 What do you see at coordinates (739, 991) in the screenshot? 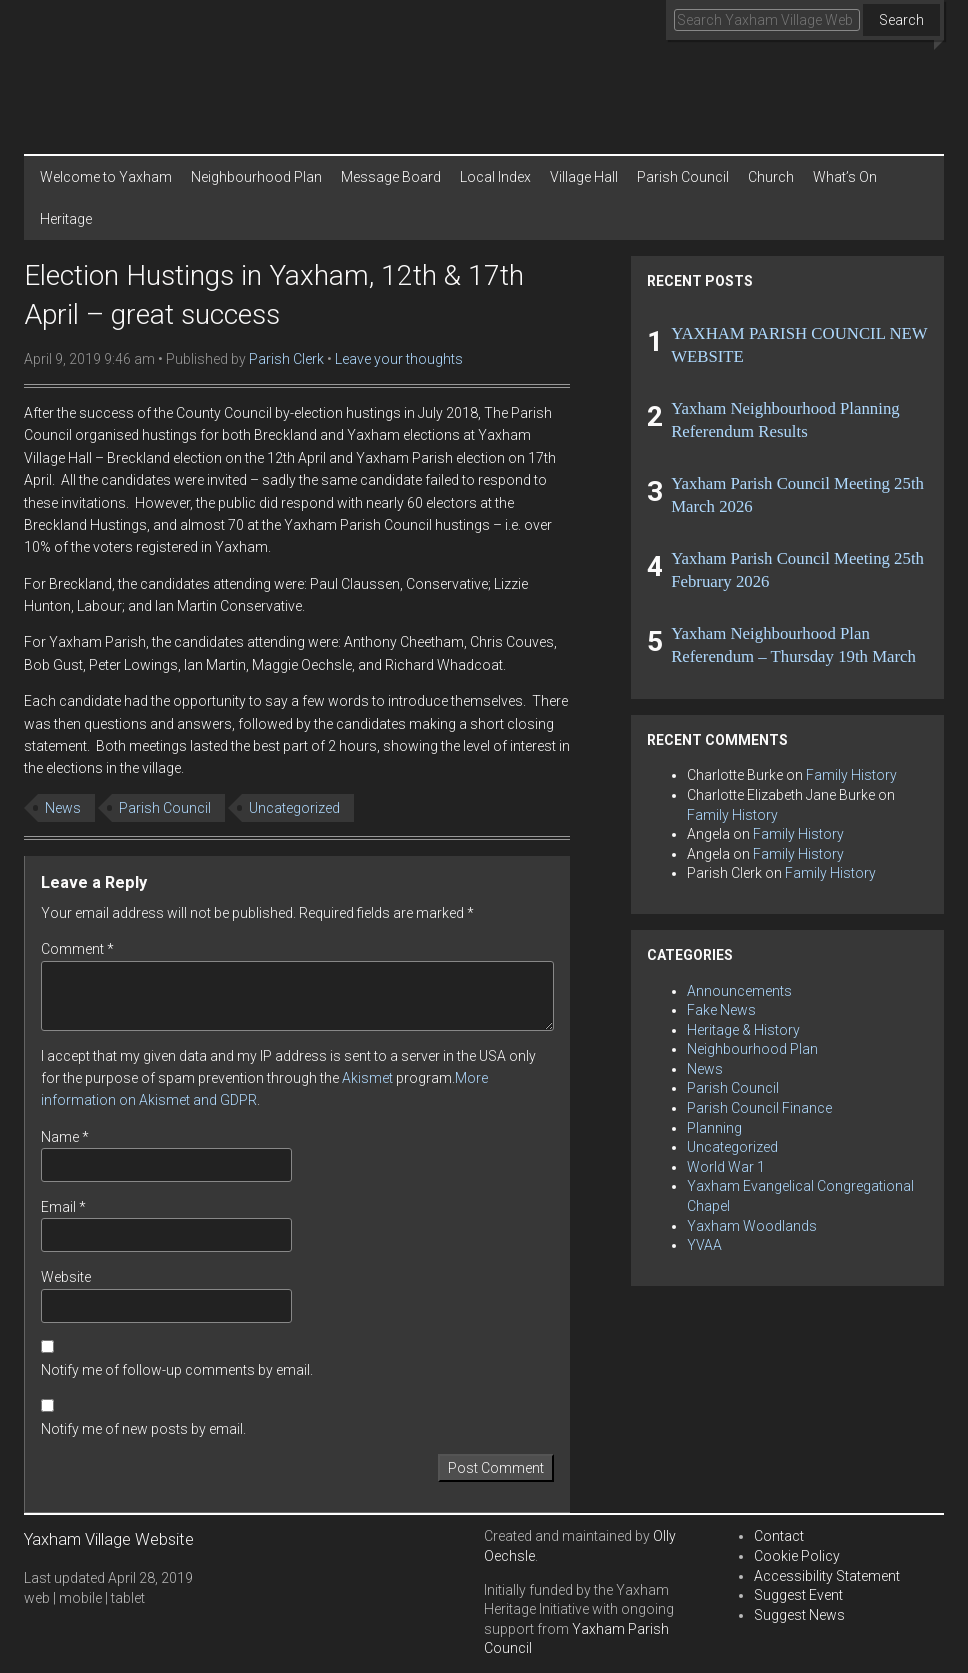
I see `Announcements` at bounding box center [739, 991].